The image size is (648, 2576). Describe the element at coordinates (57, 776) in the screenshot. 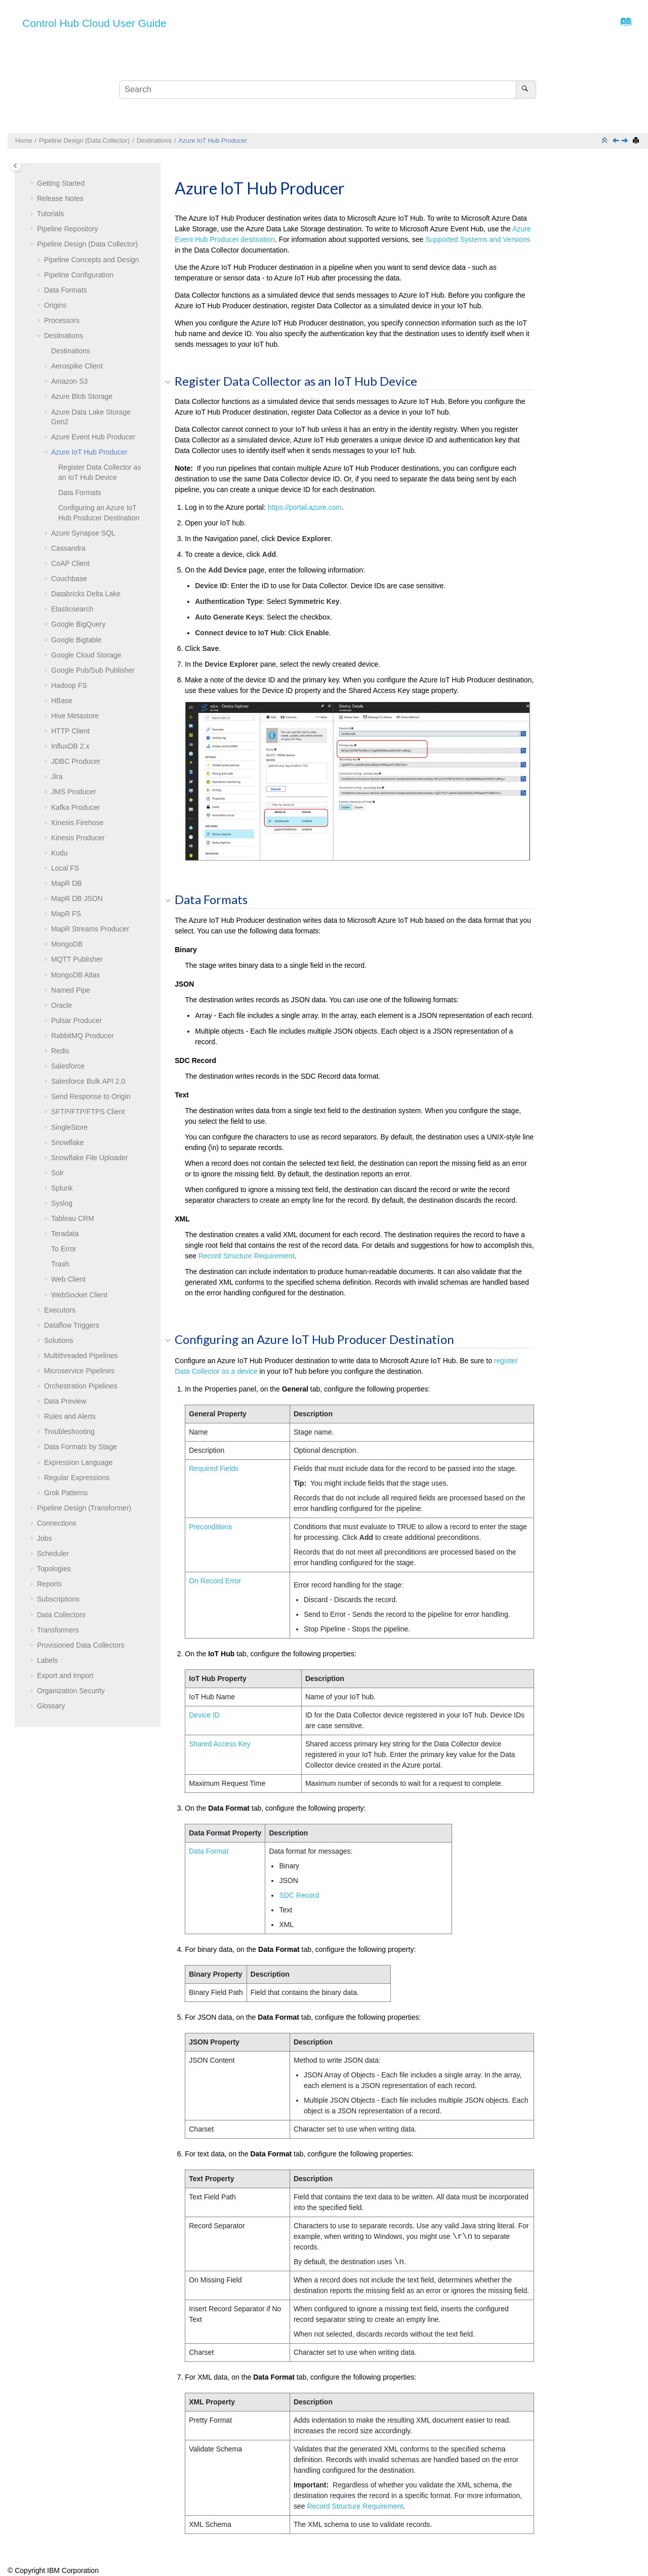

I see `Jira` at that location.